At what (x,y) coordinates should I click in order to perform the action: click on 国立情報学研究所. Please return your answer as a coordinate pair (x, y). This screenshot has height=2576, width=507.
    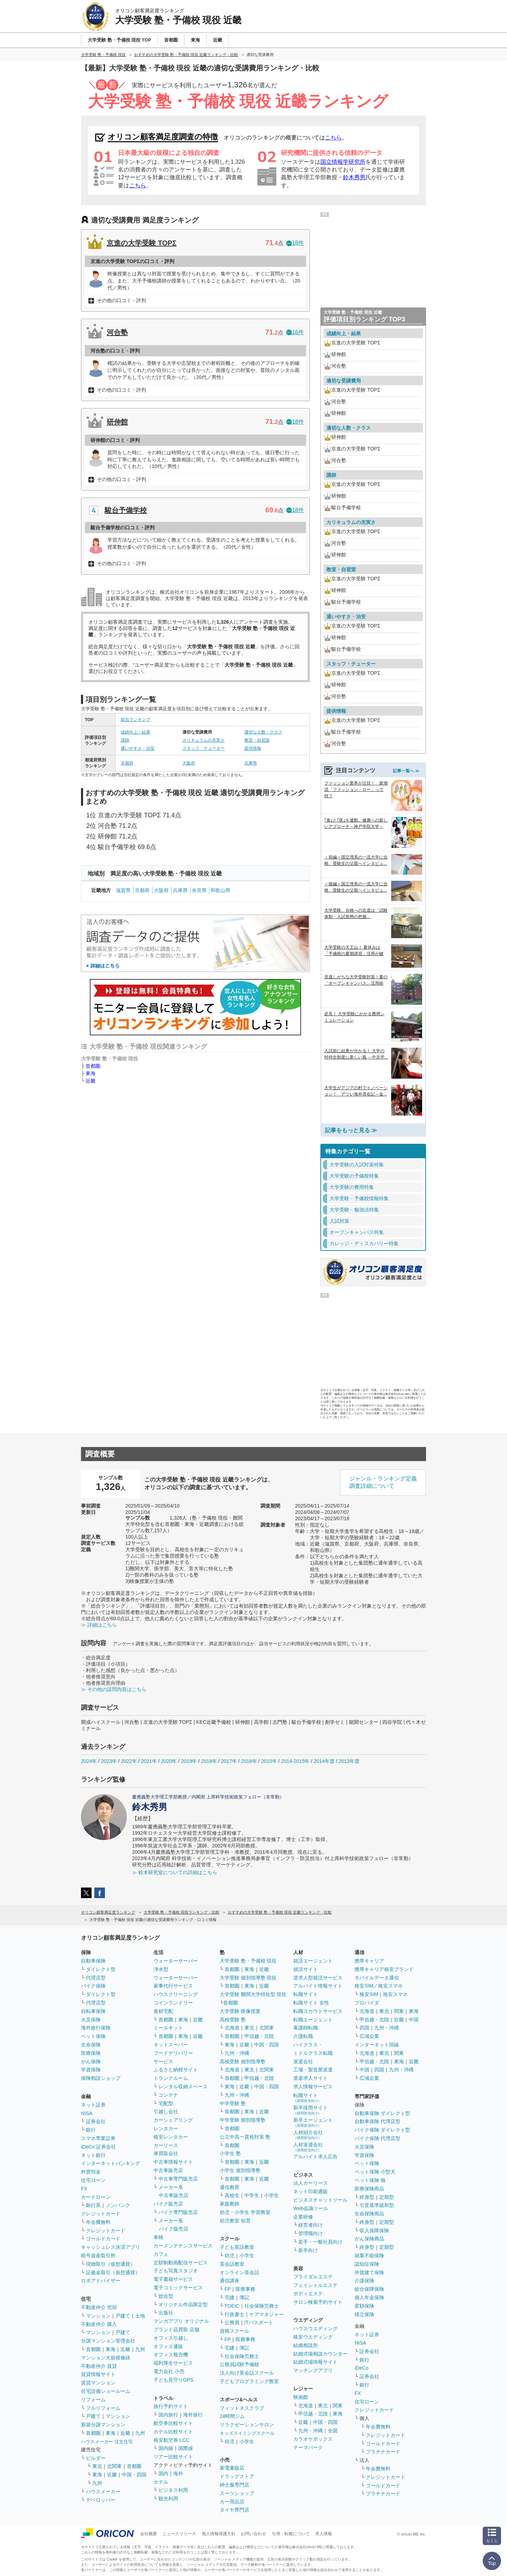
    Looking at the image, I should click on (342, 162).